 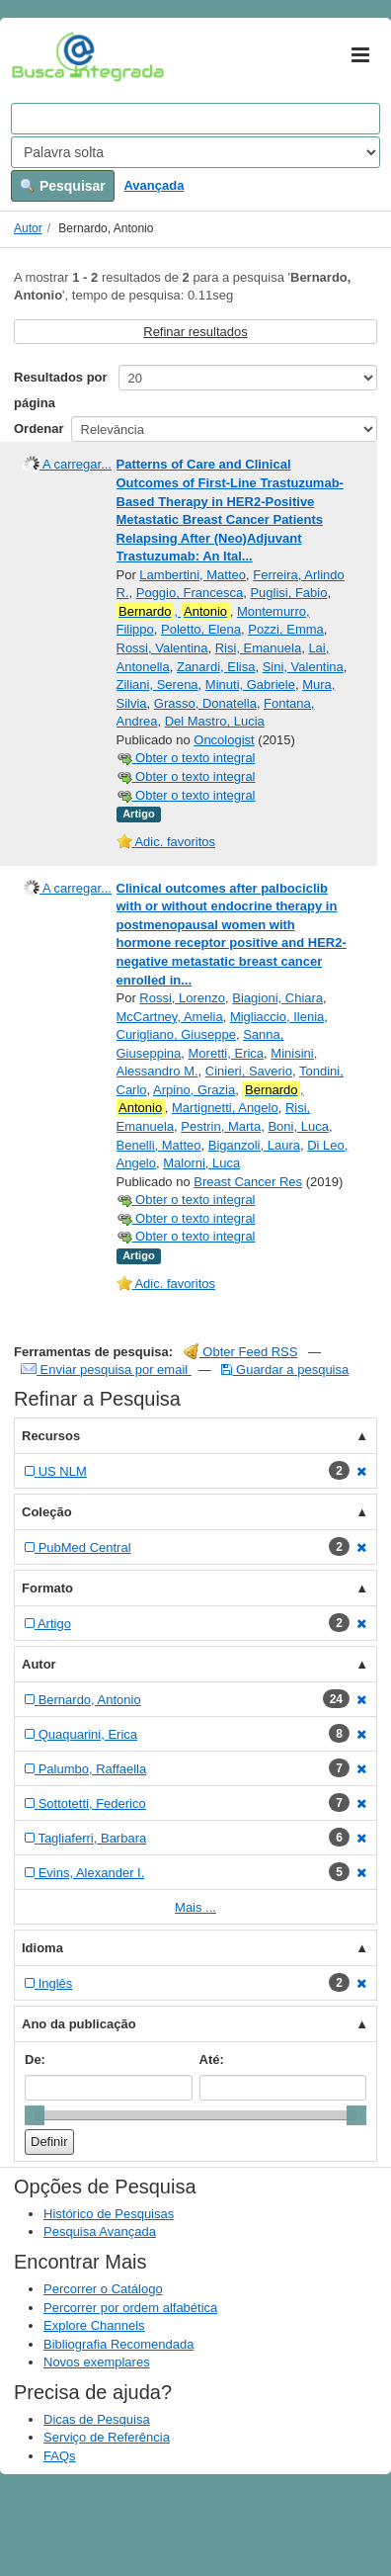 I want to click on [slider], so click(x=34, y=2115).